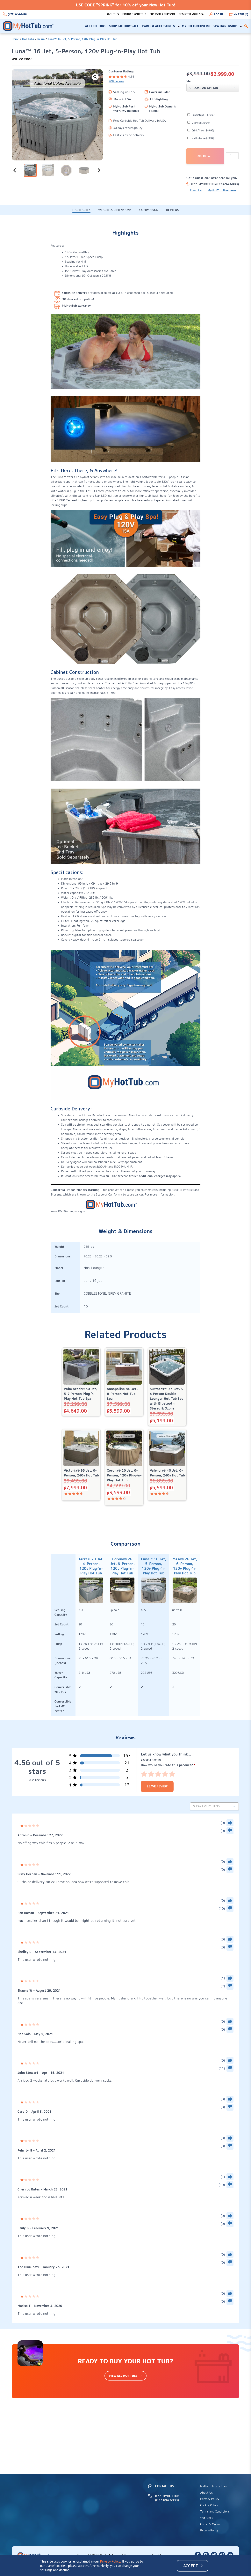 This screenshot has width=251, height=2576. What do you see at coordinates (110, 2561) in the screenshot?
I see `Privacy Policy.` at bounding box center [110, 2561].